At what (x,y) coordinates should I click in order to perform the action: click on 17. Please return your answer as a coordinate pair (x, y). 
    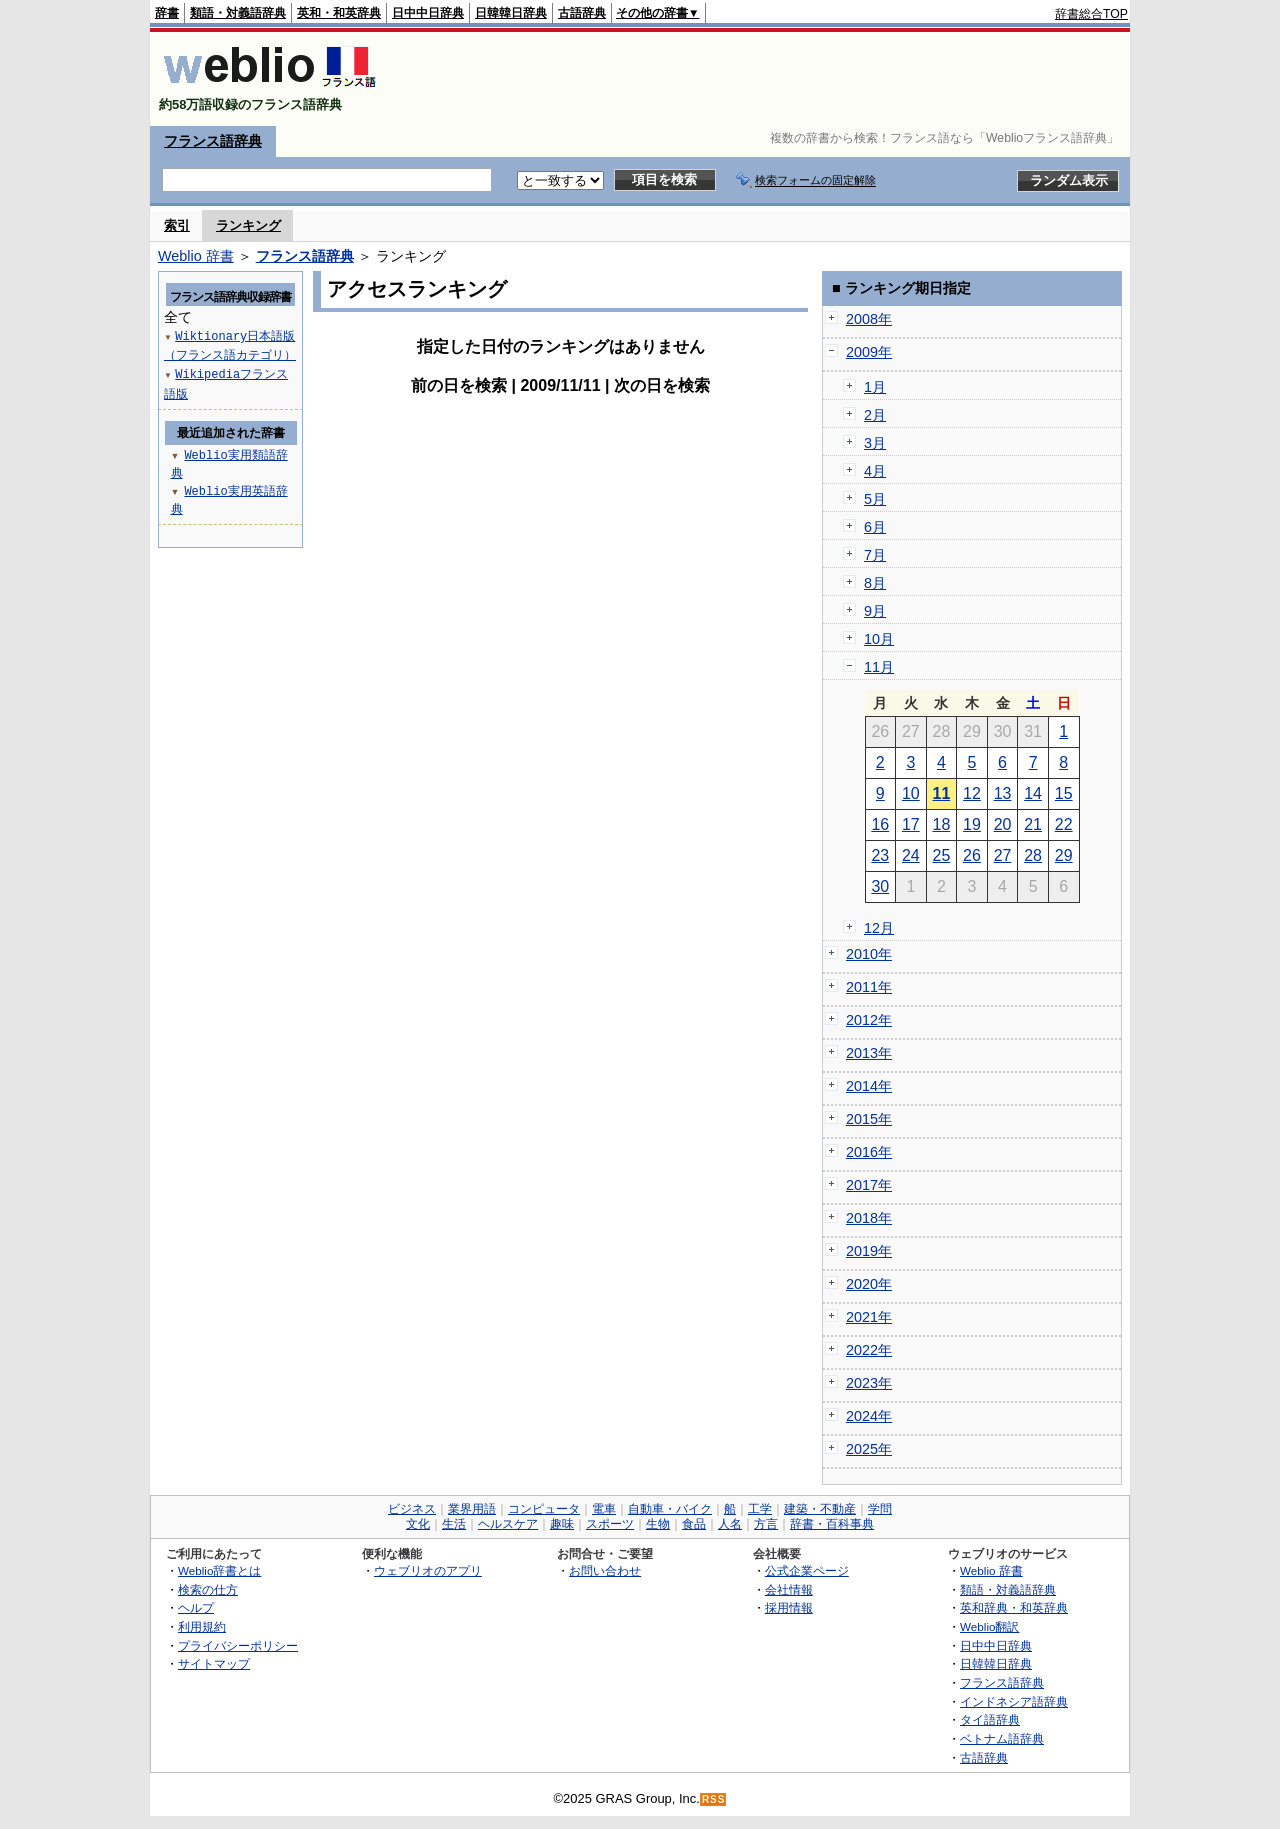
    Looking at the image, I should click on (911, 824).